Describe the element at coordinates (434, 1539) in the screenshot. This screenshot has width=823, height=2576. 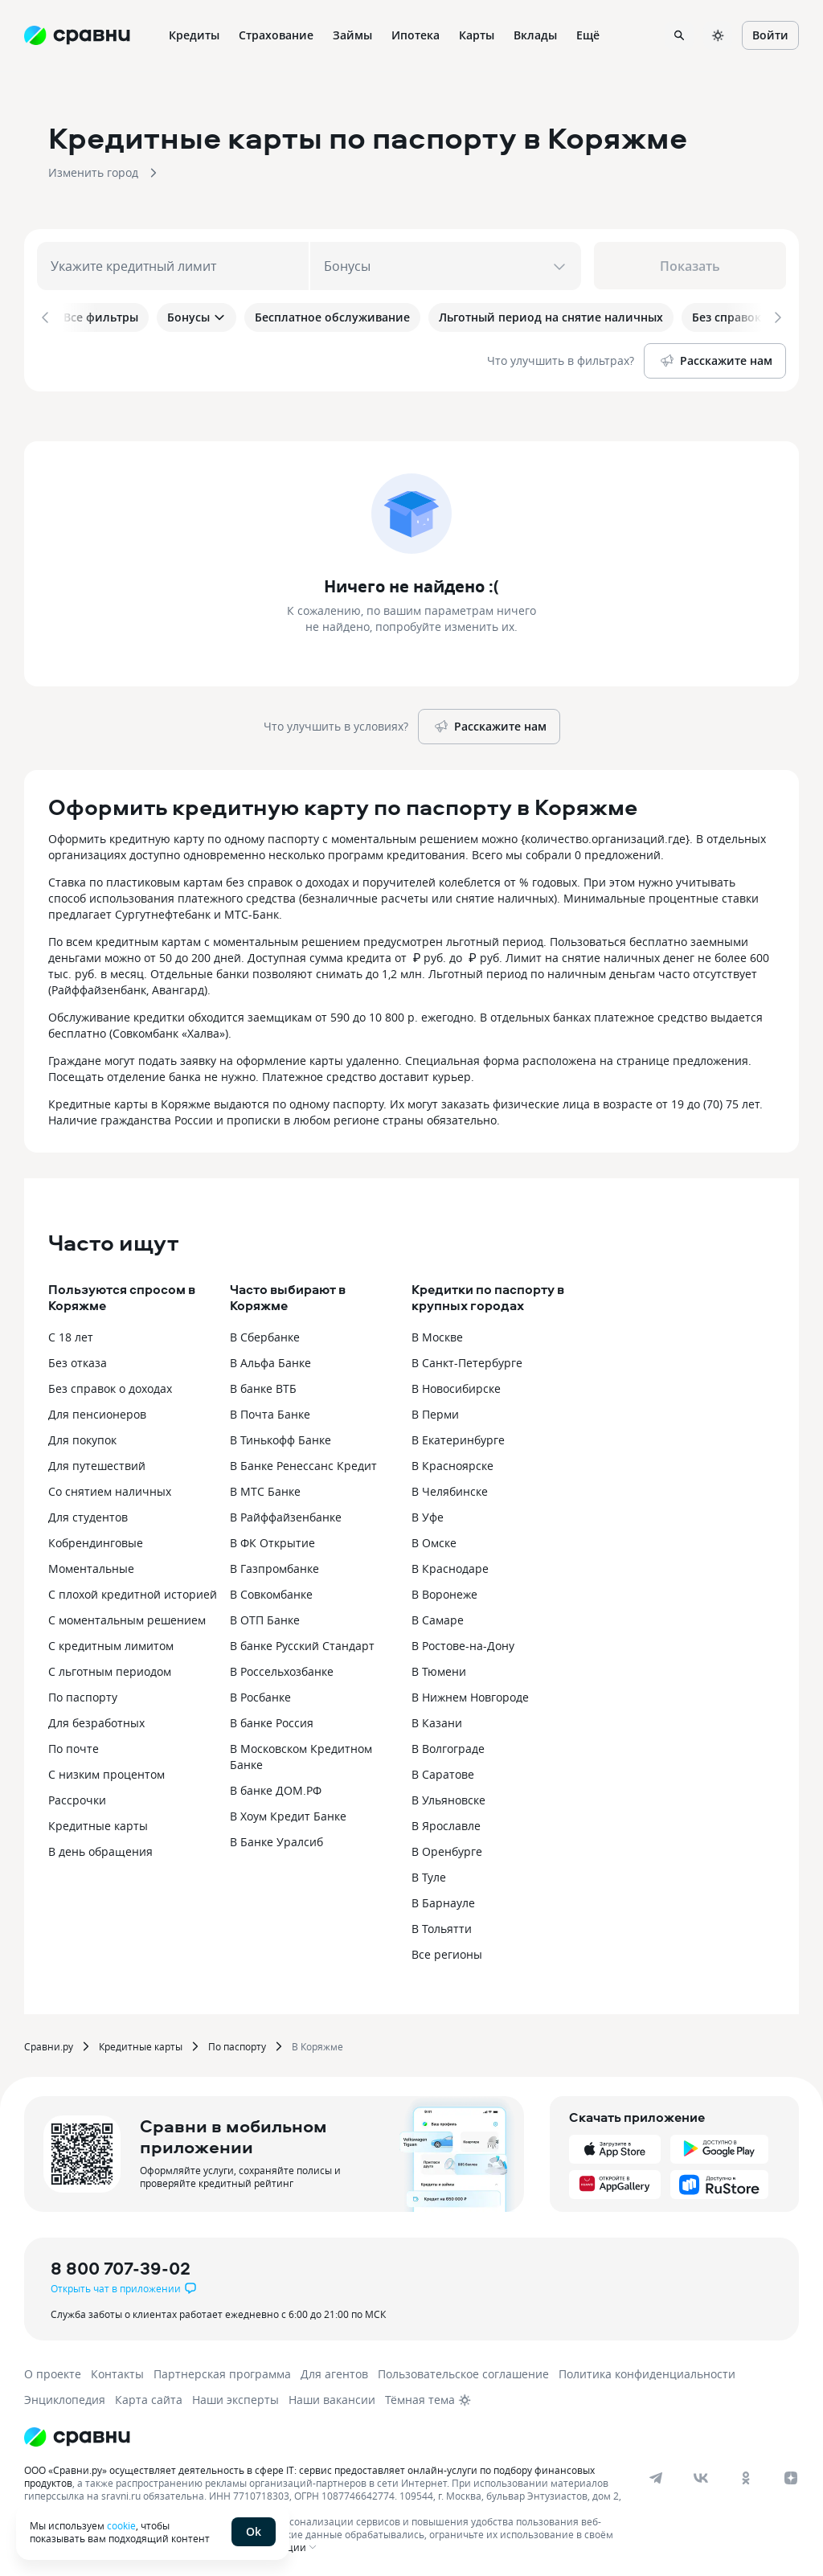
I see `В Омске` at that location.